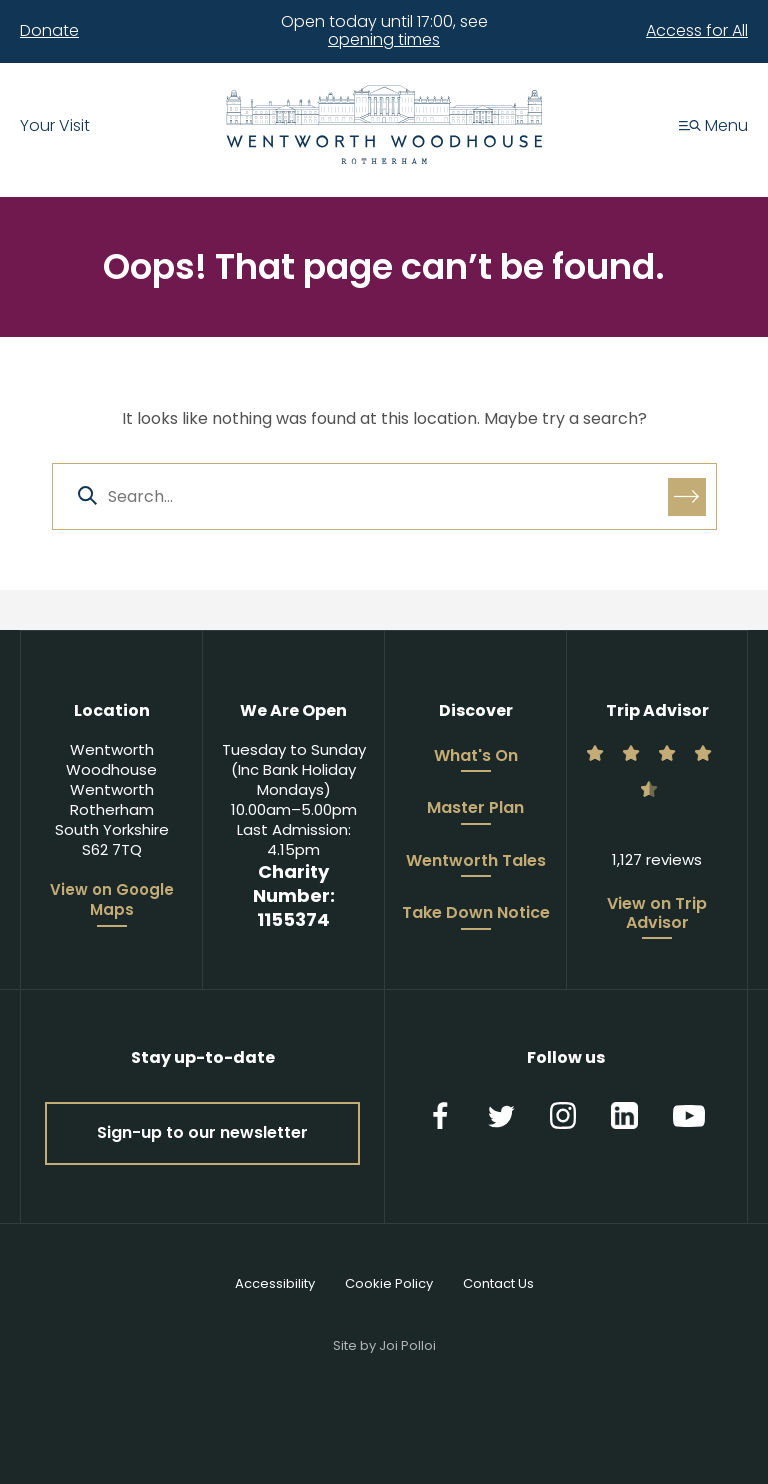  Describe the element at coordinates (49, 31) in the screenshot. I see `Donate` at that location.